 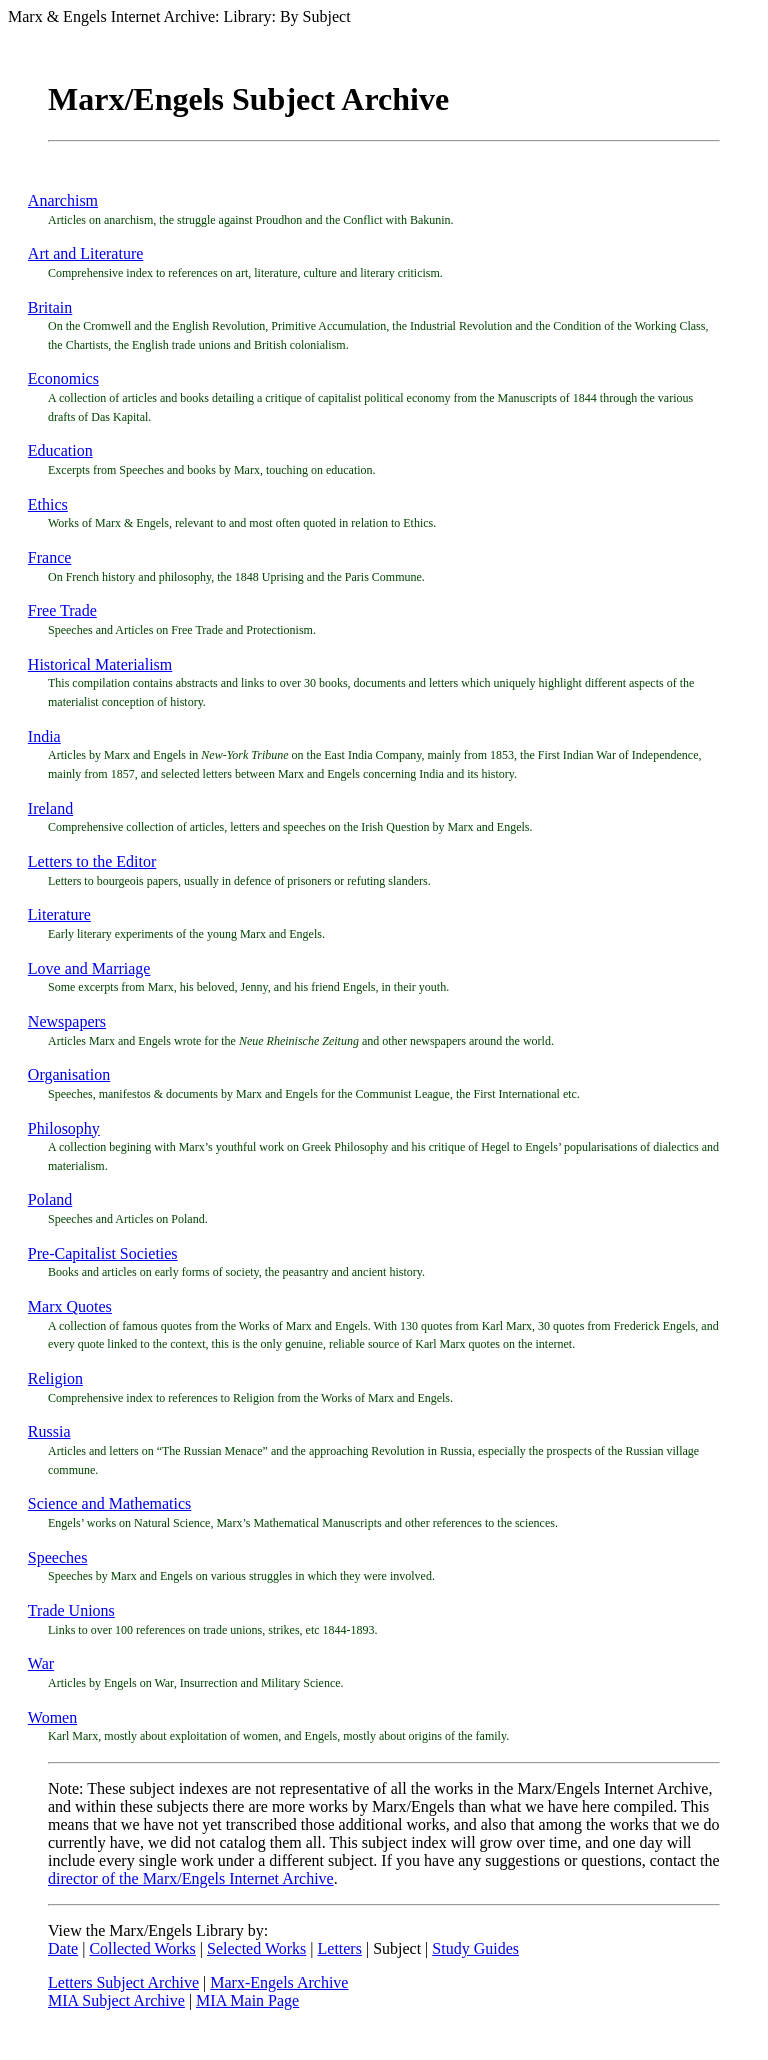 I want to click on Philosophy, so click(x=64, y=1128).